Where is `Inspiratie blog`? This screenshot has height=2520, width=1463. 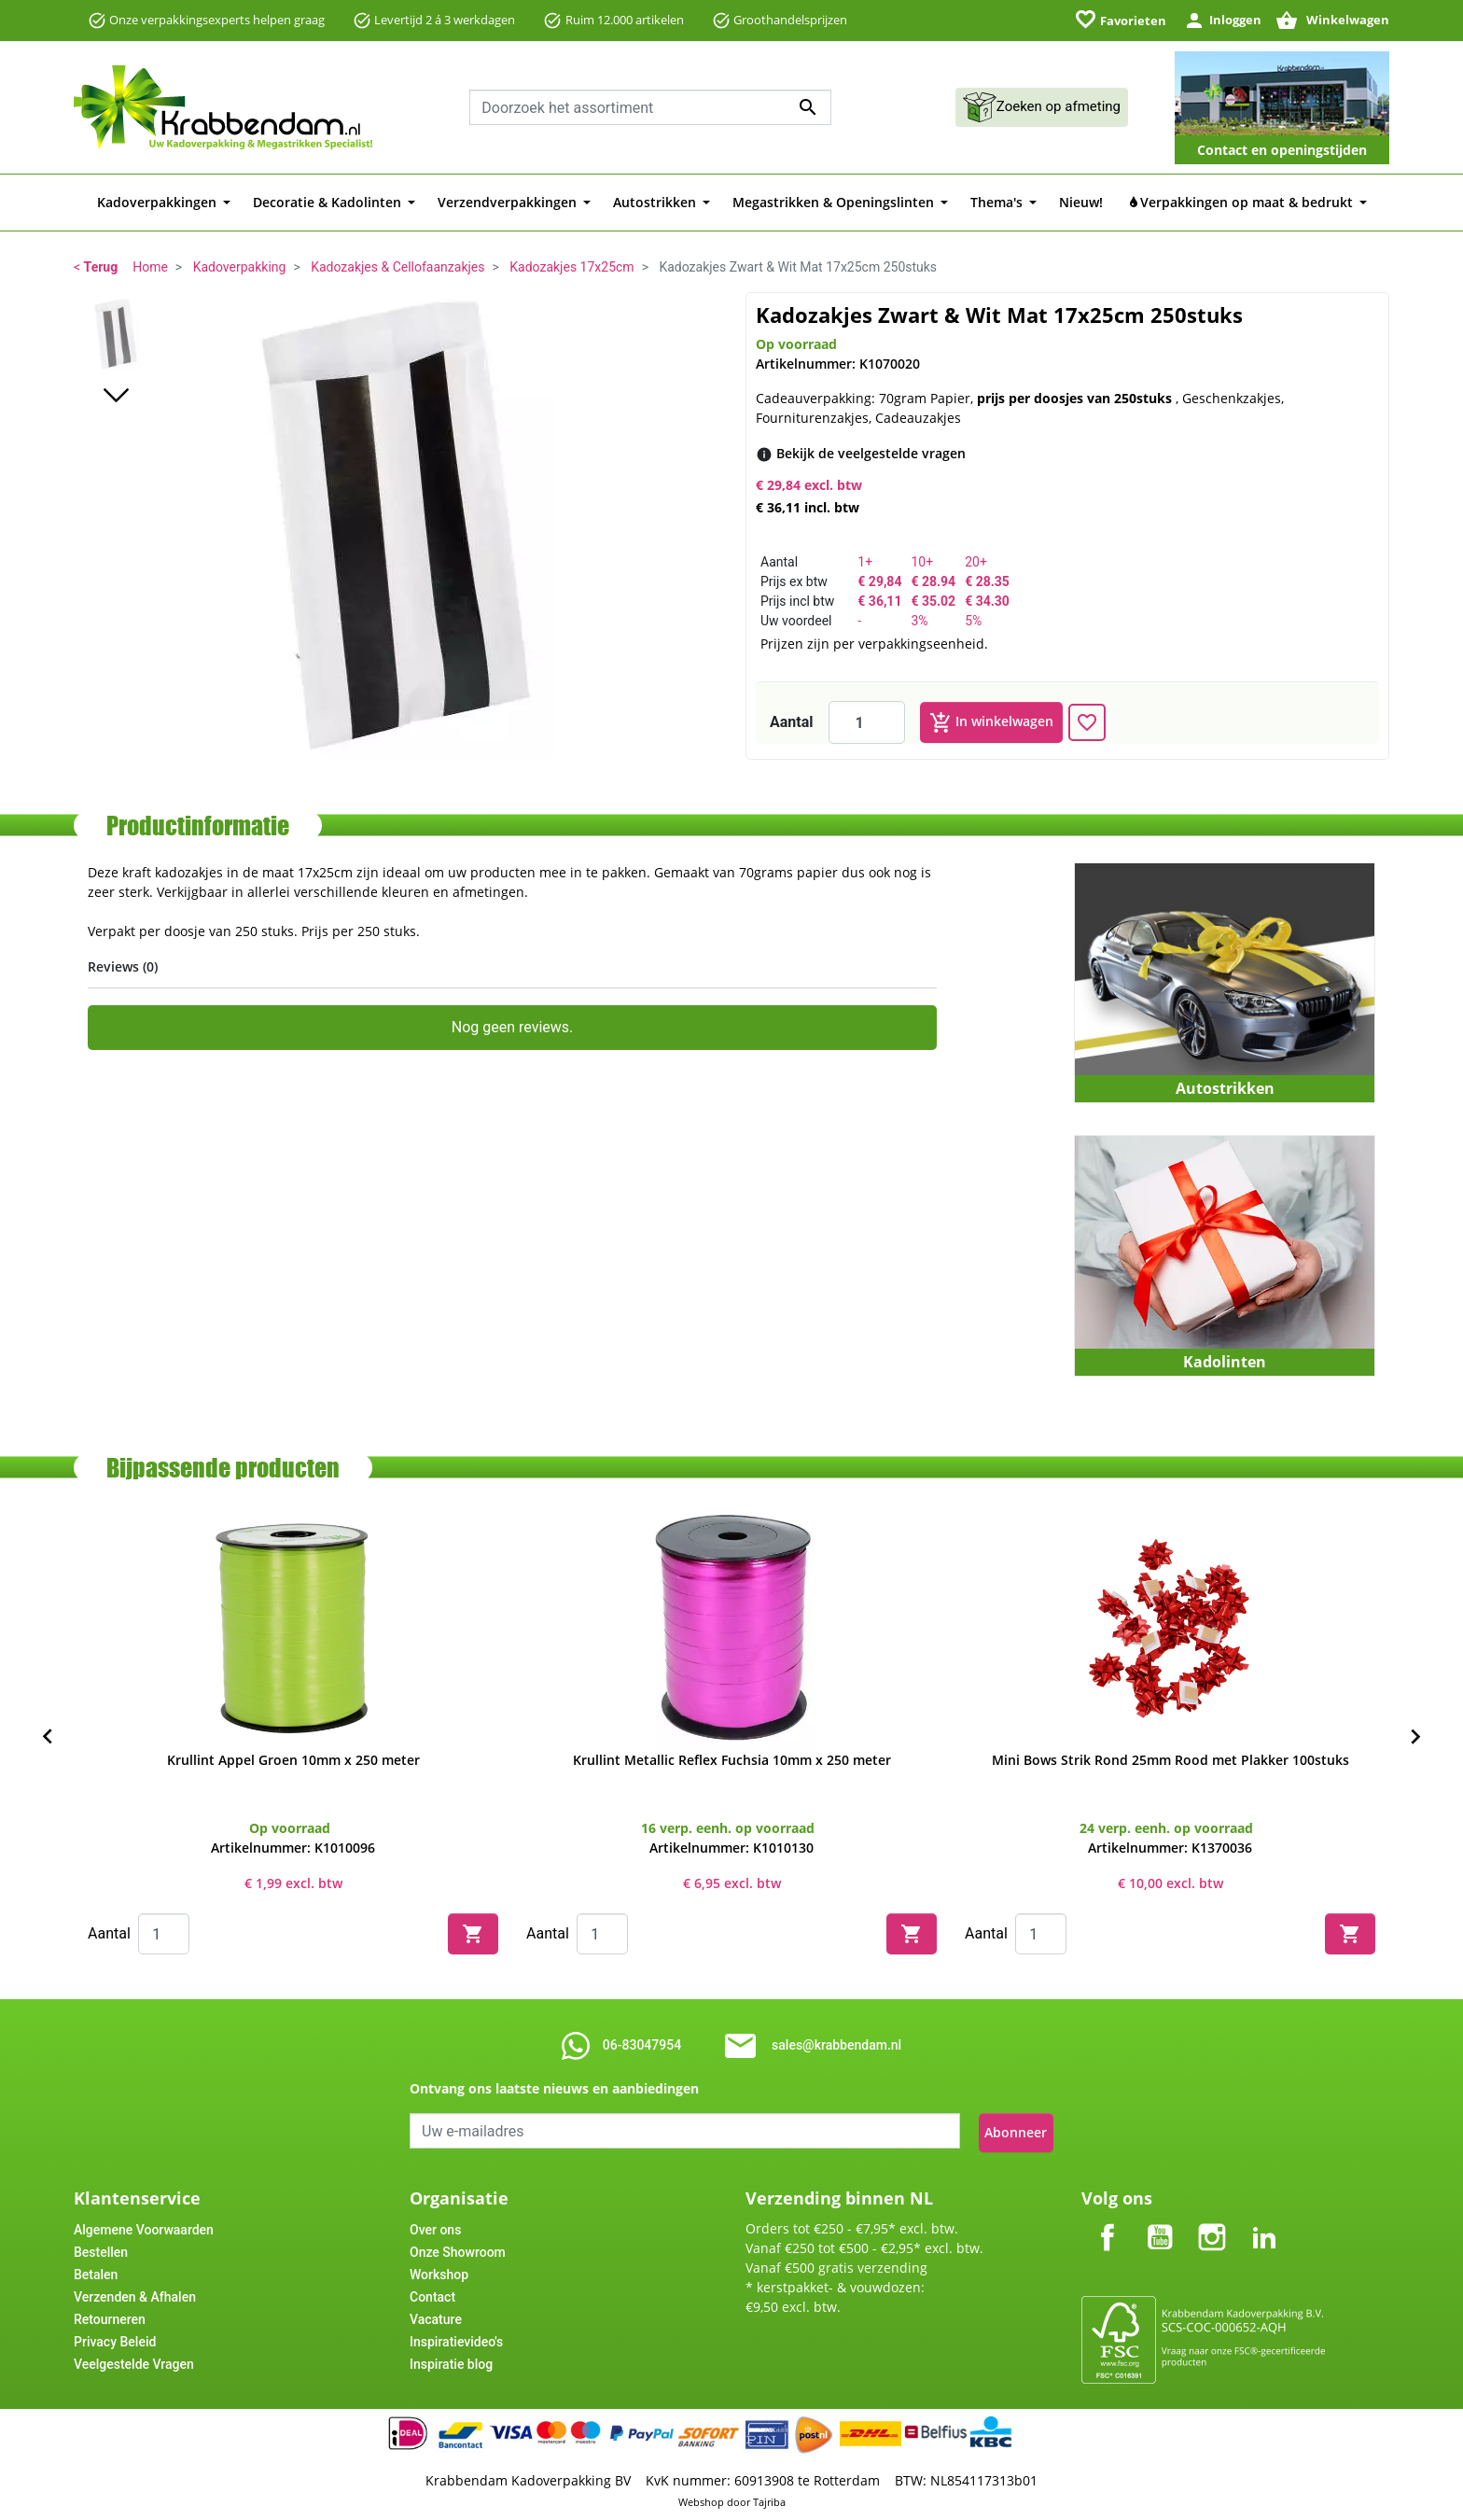
Inspiratie blog is located at coordinates (451, 2360).